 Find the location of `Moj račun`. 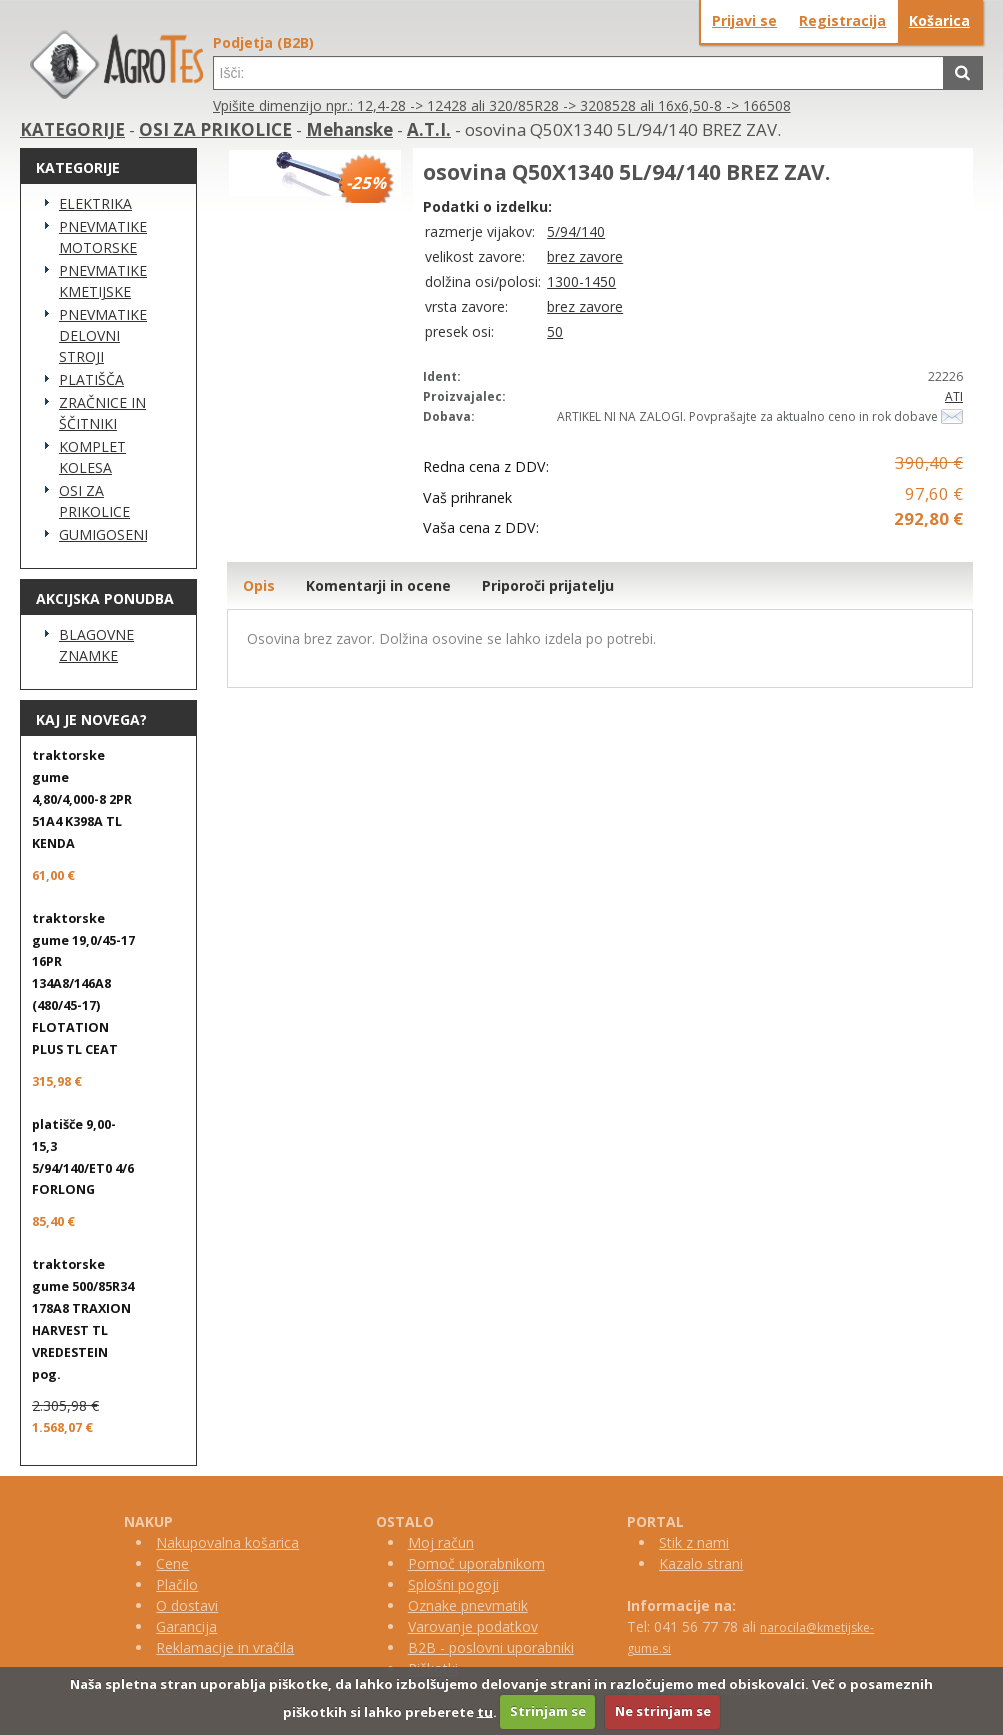

Moj račun is located at coordinates (441, 1542).